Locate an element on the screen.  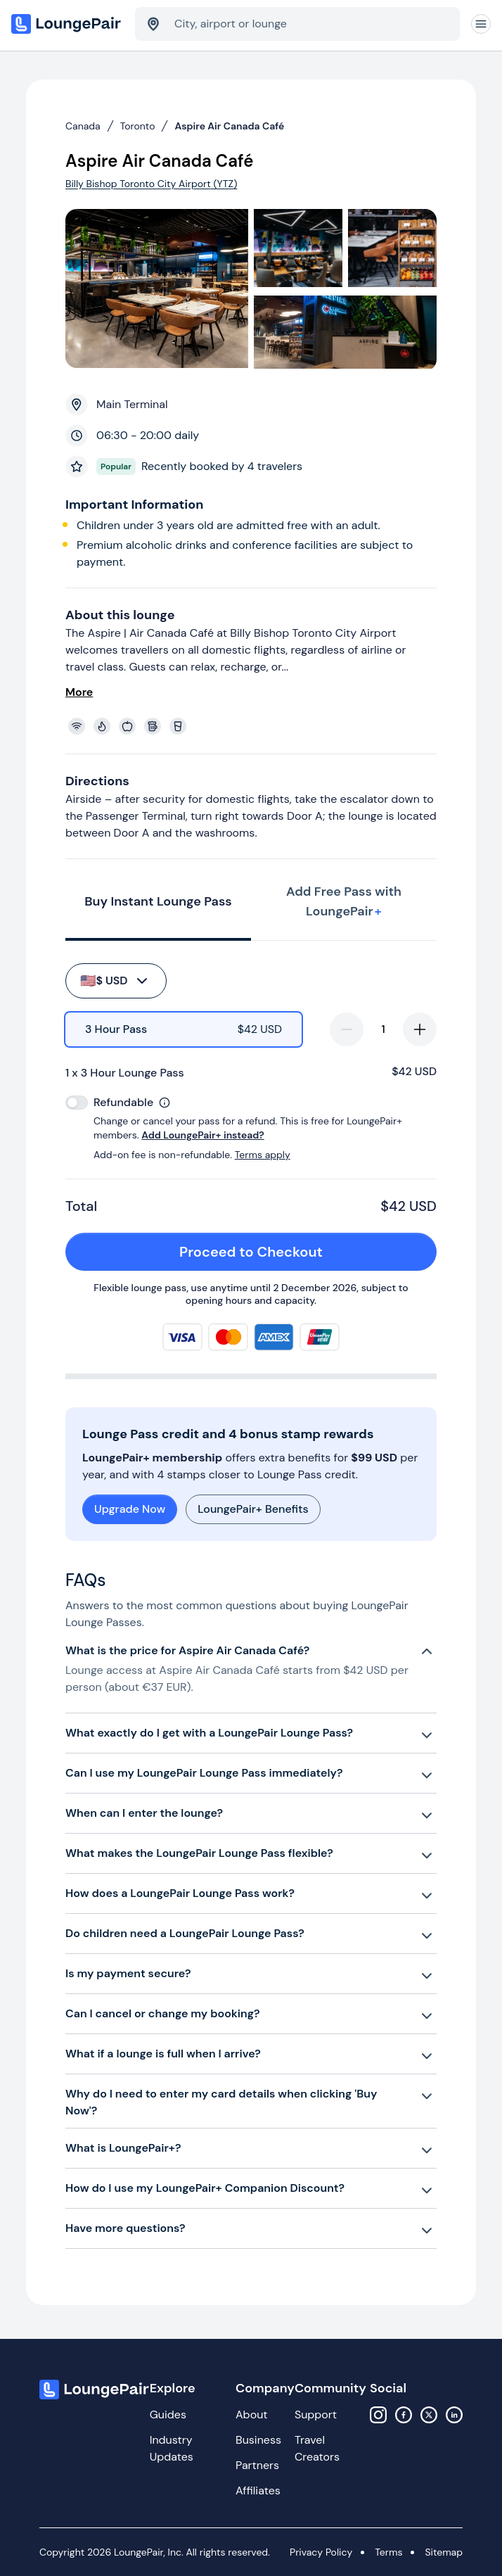
Aspire Air Canada Café is located at coordinates (229, 126).